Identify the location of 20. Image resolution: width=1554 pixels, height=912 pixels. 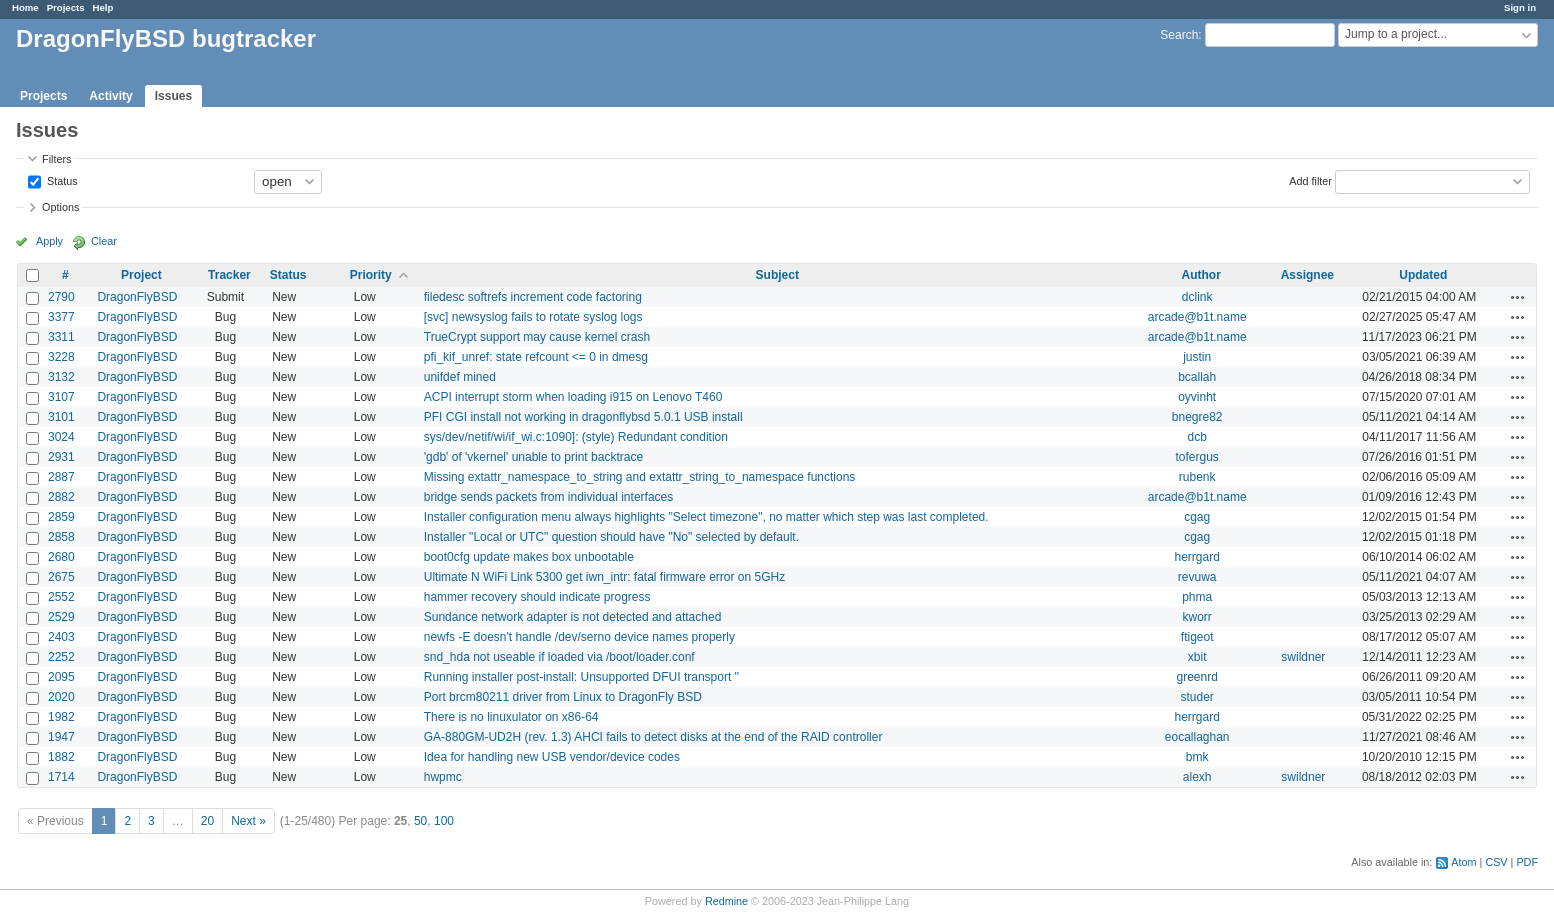
(207, 821).